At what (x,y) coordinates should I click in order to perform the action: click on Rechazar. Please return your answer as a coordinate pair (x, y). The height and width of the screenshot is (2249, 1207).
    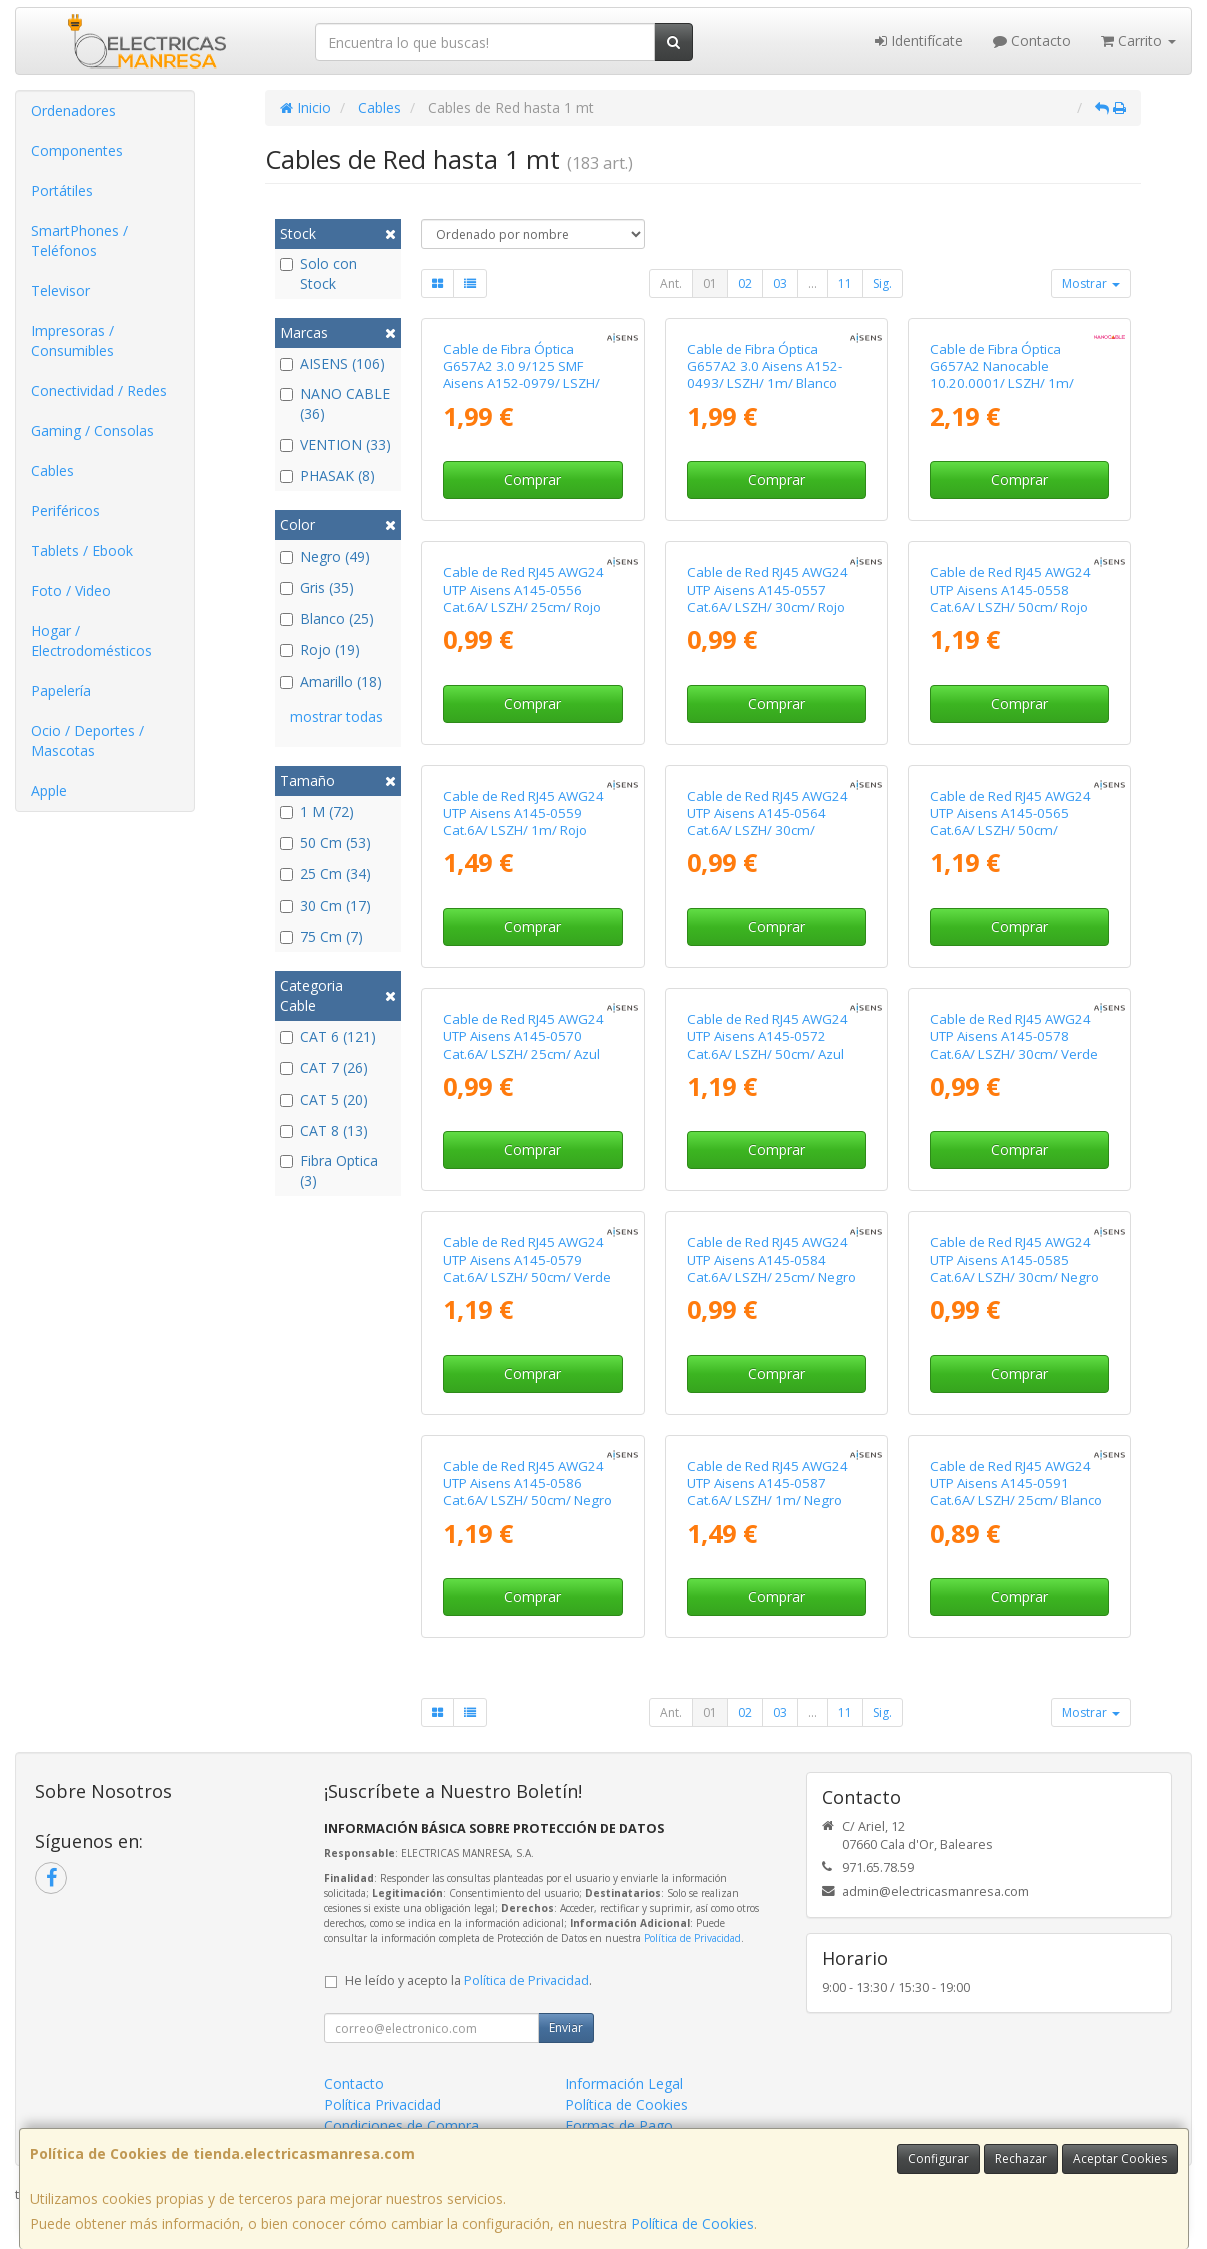
    Looking at the image, I should click on (1021, 2158).